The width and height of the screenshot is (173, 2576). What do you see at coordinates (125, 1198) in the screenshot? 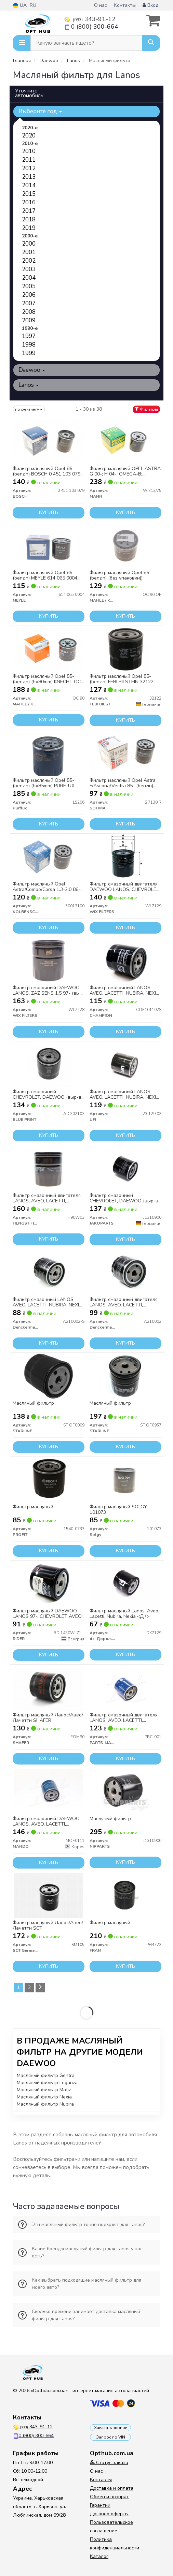
I see `Фильтр смазочный CHEVROLET, DAEWOO (выр-во Jakoparts)` at bounding box center [125, 1198].